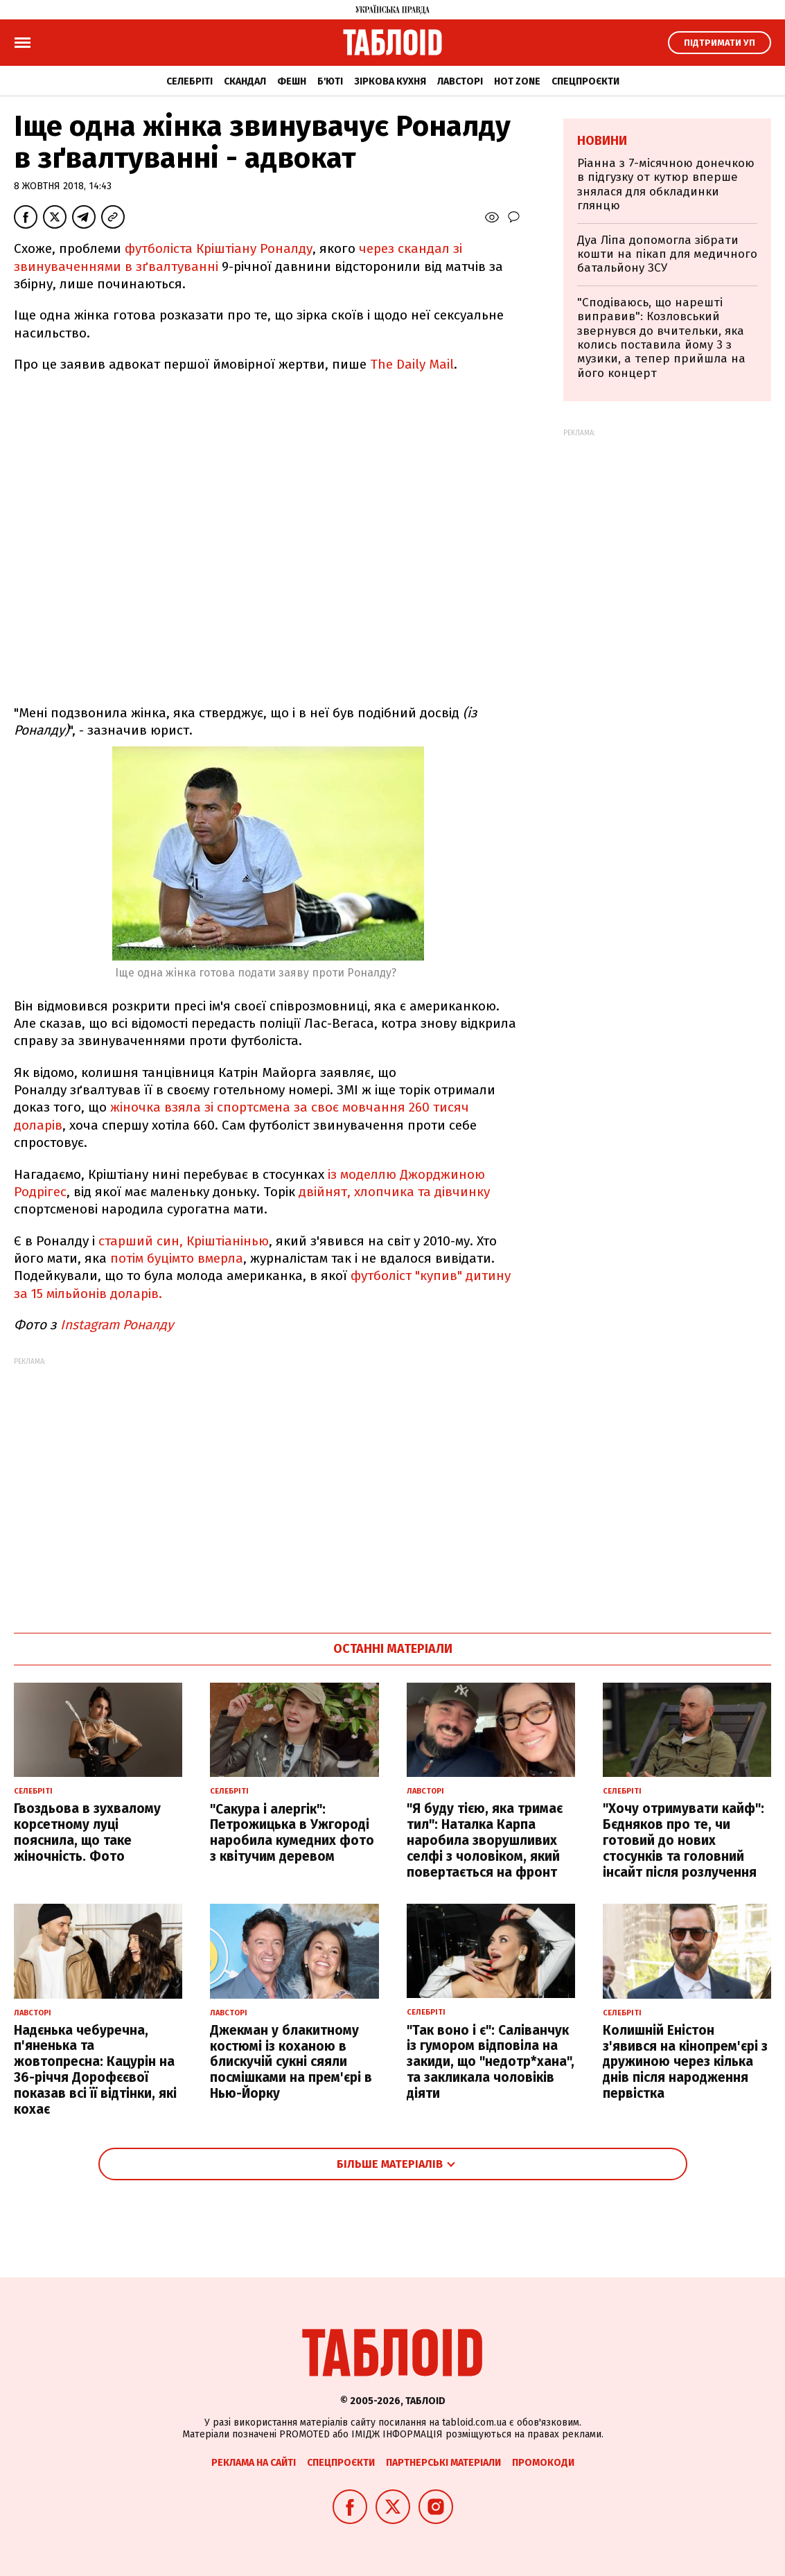 Image resolution: width=785 pixels, height=2576 pixels. Describe the element at coordinates (87, 1832) in the screenshot. I see `Гвоздьова в зухвалому корсетному луці пояснила, що таке жіночність. Фото` at that location.